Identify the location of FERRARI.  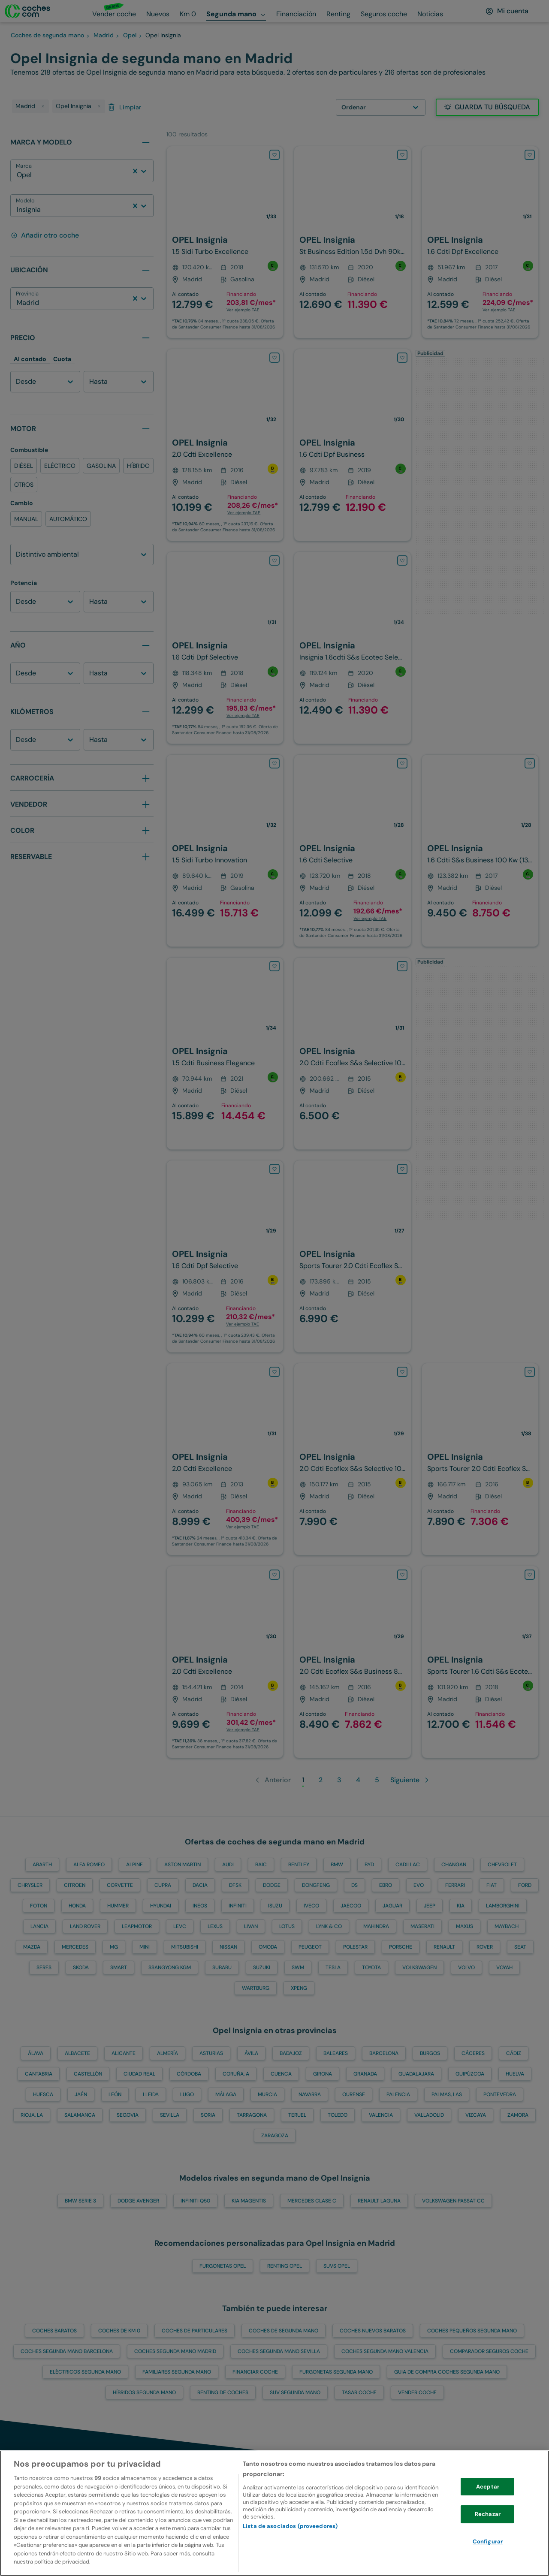
(455, 1885).